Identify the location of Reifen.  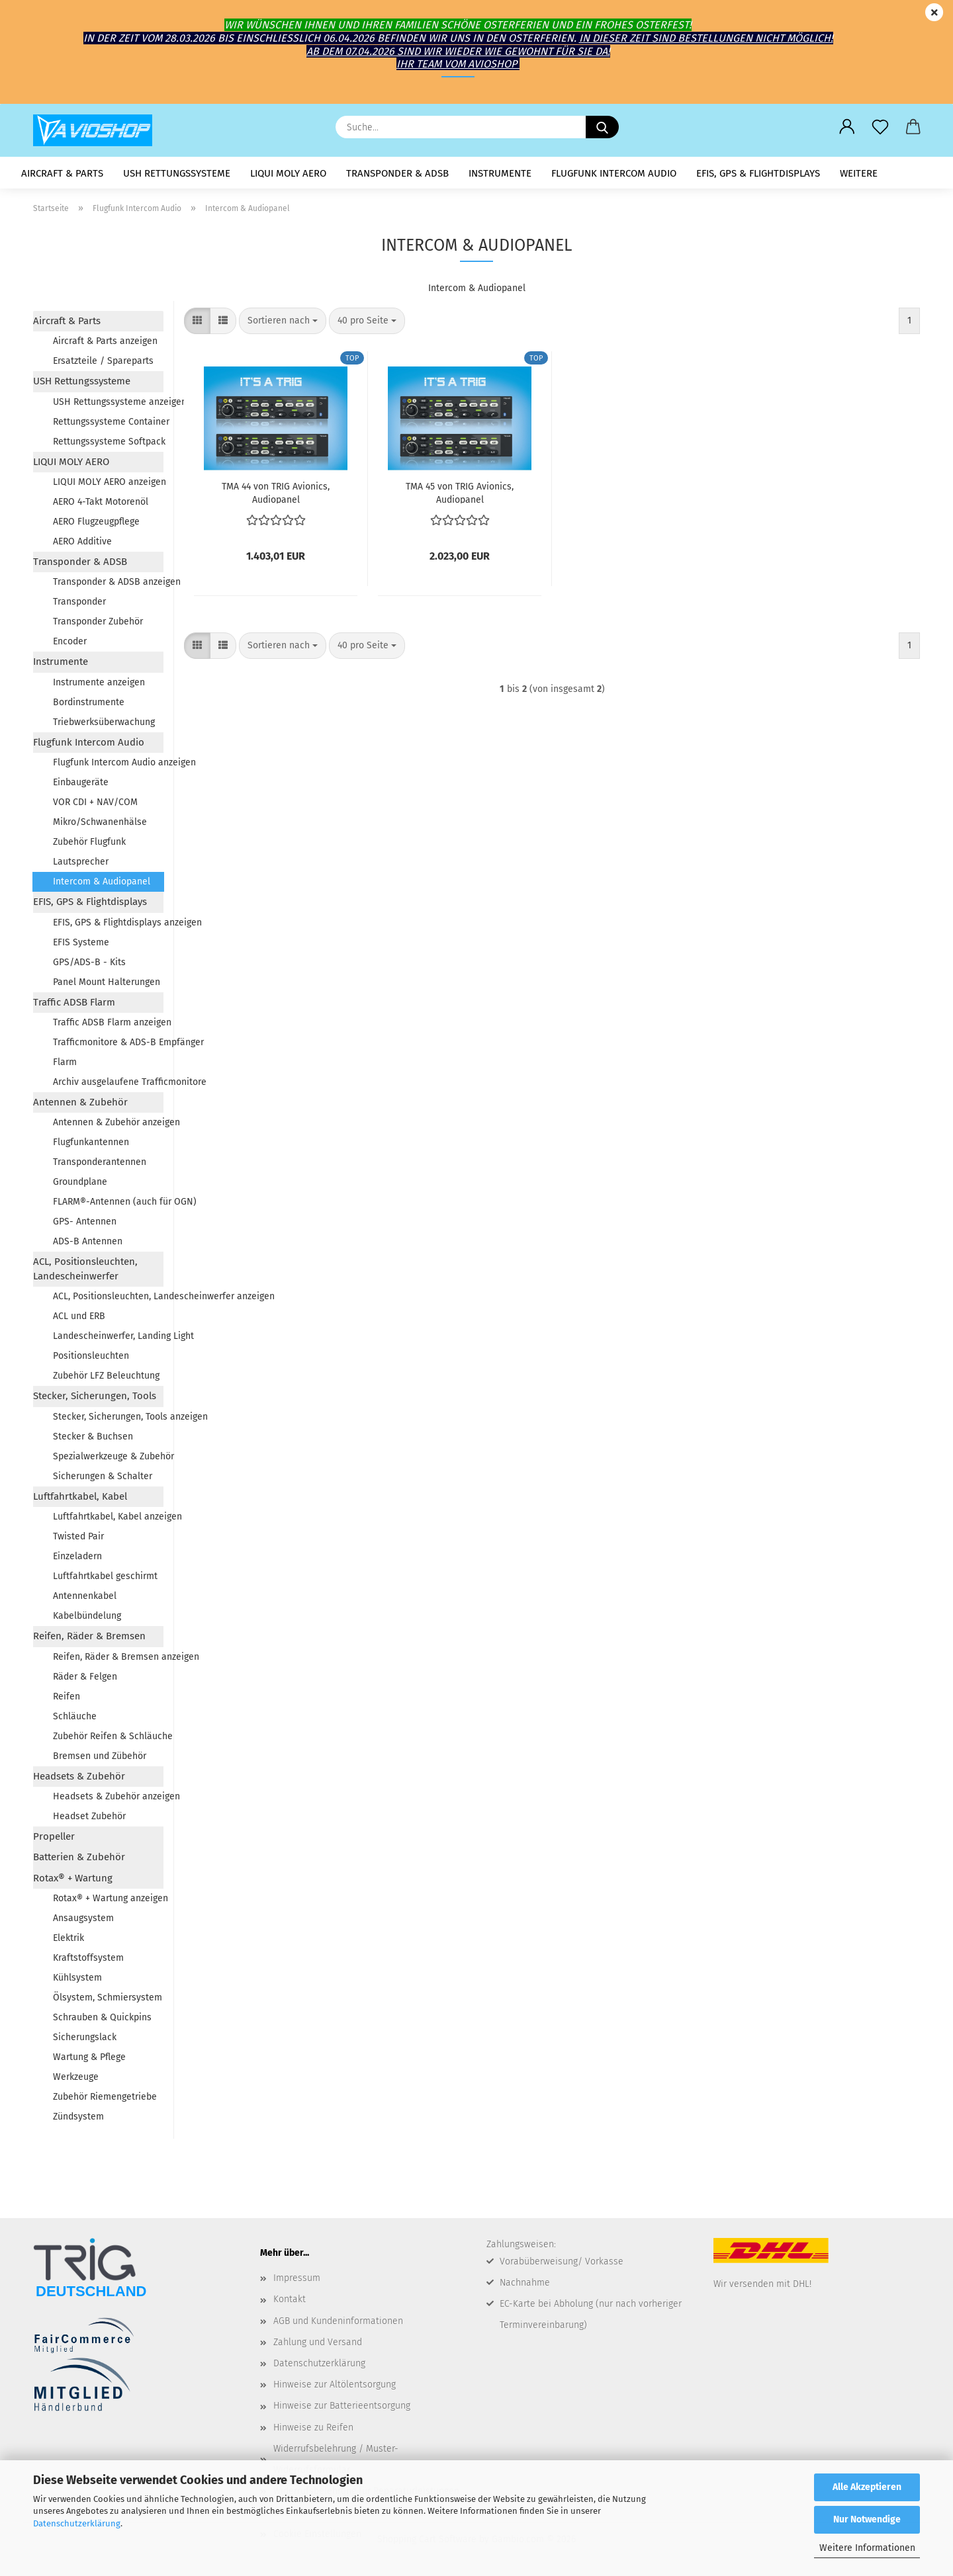
(66, 1696).